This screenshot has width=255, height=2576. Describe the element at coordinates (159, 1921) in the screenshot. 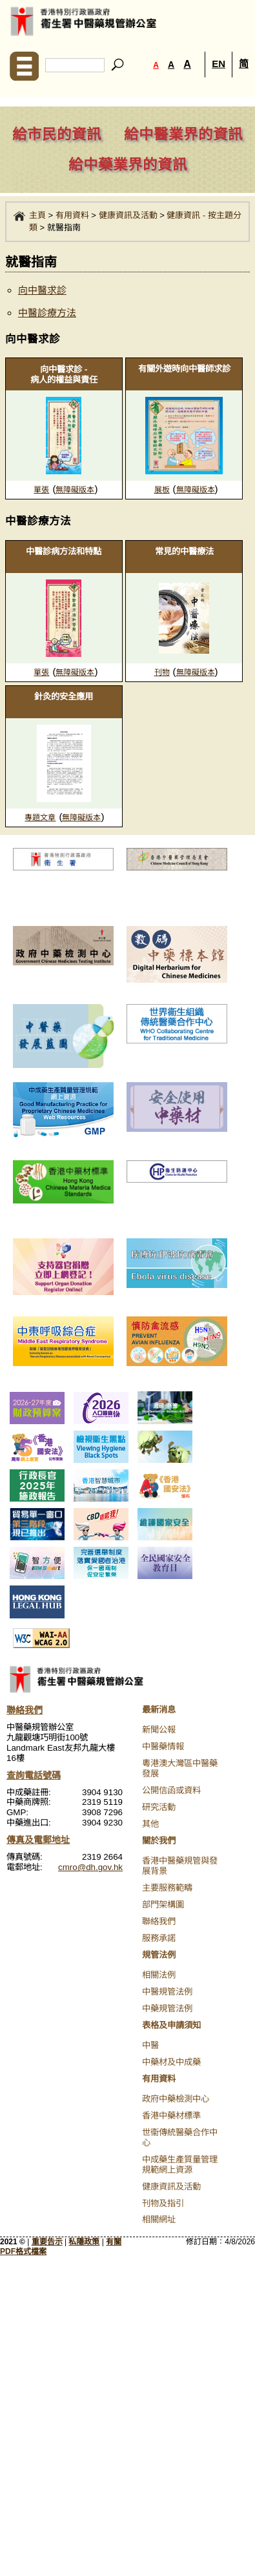

I see `聯絡我們` at that location.